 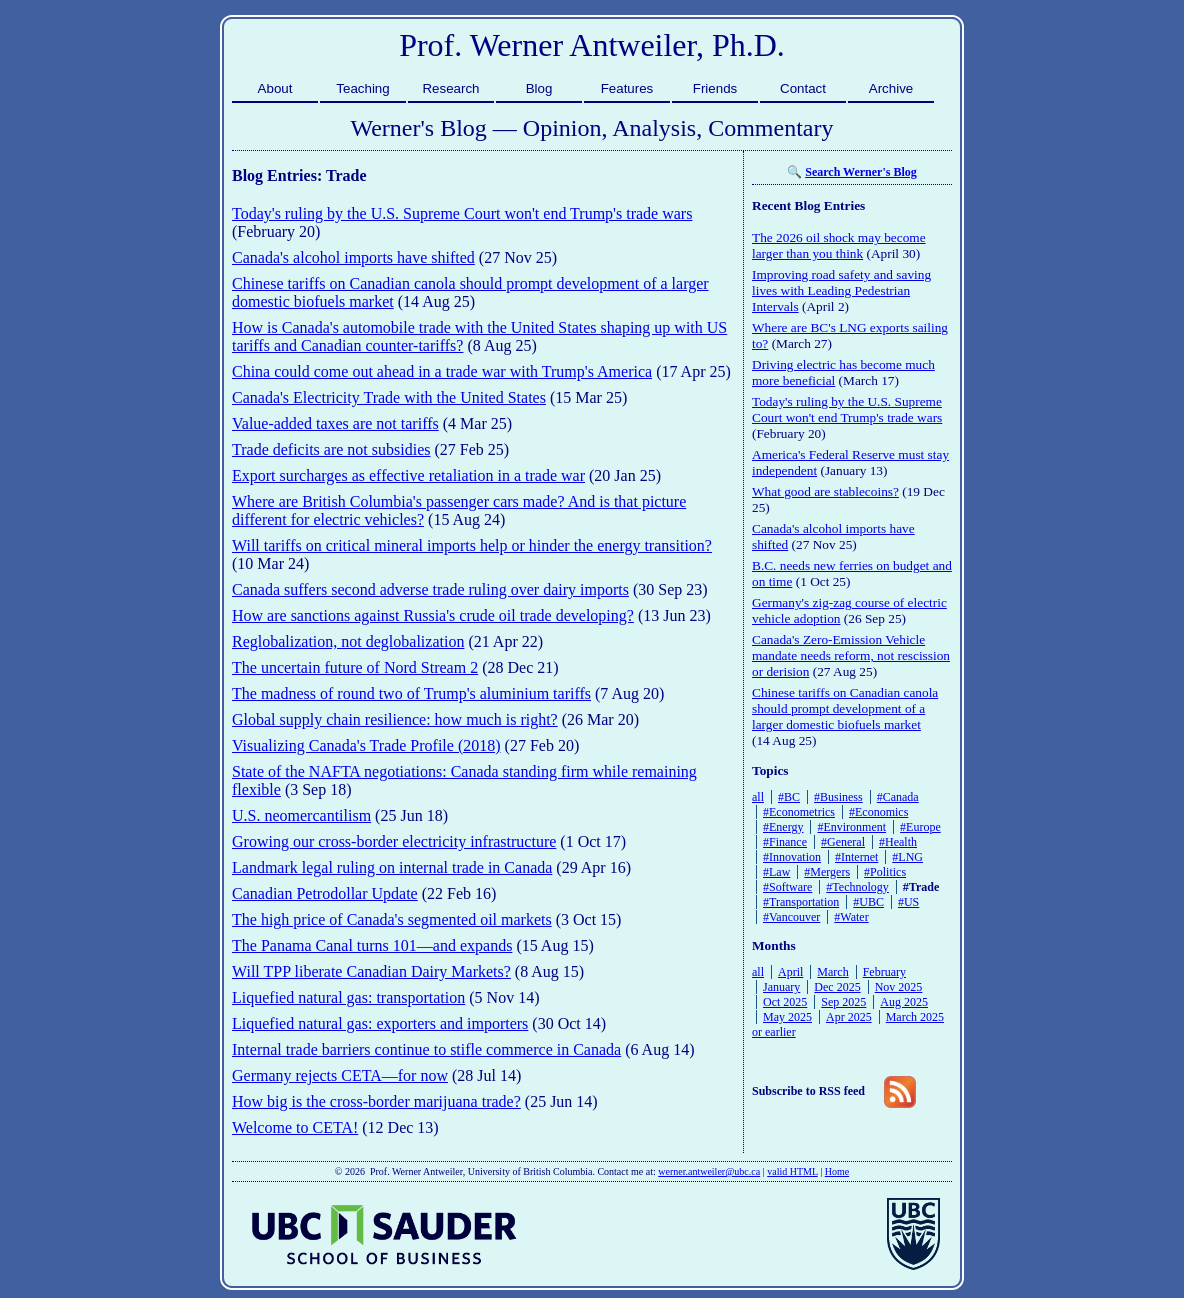 What do you see at coordinates (335, 423) in the screenshot?
I see `Value-added taxes are not tariffs` at bounding box center [335, 423].